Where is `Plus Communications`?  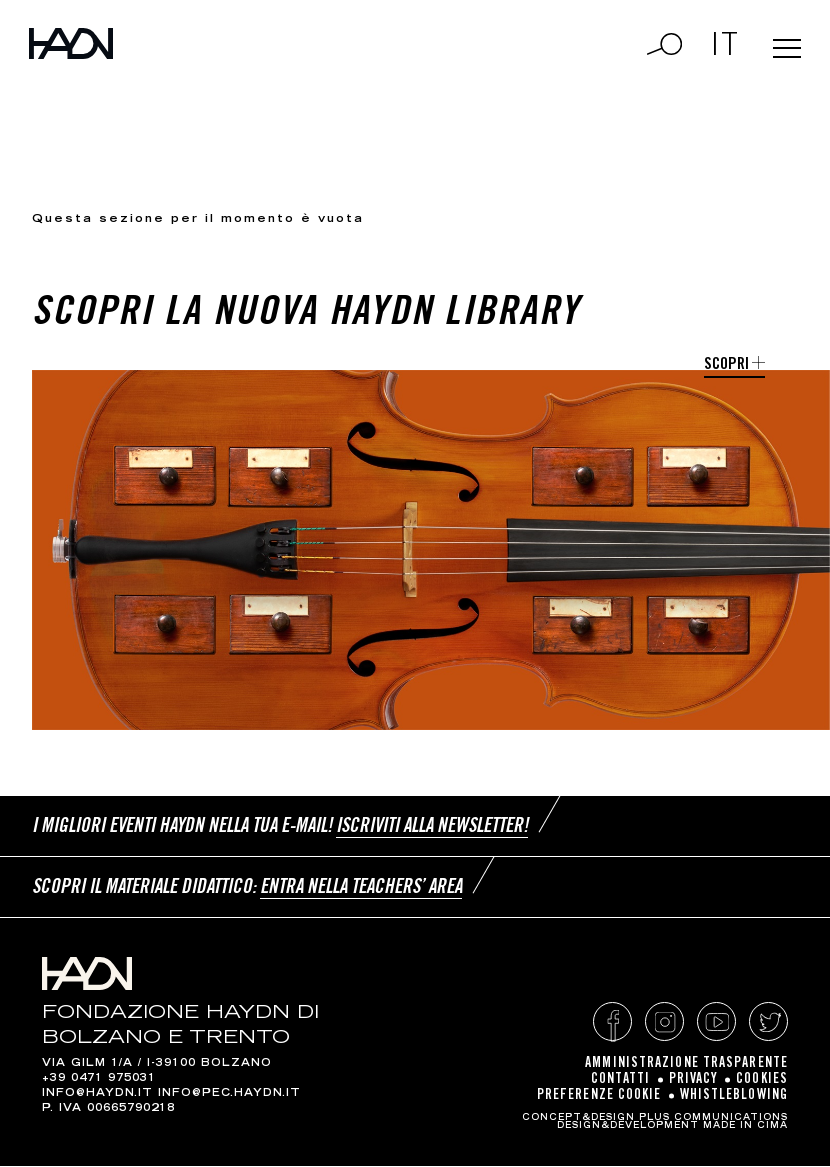
Plus Communications is located at coordinates (713, 1119).